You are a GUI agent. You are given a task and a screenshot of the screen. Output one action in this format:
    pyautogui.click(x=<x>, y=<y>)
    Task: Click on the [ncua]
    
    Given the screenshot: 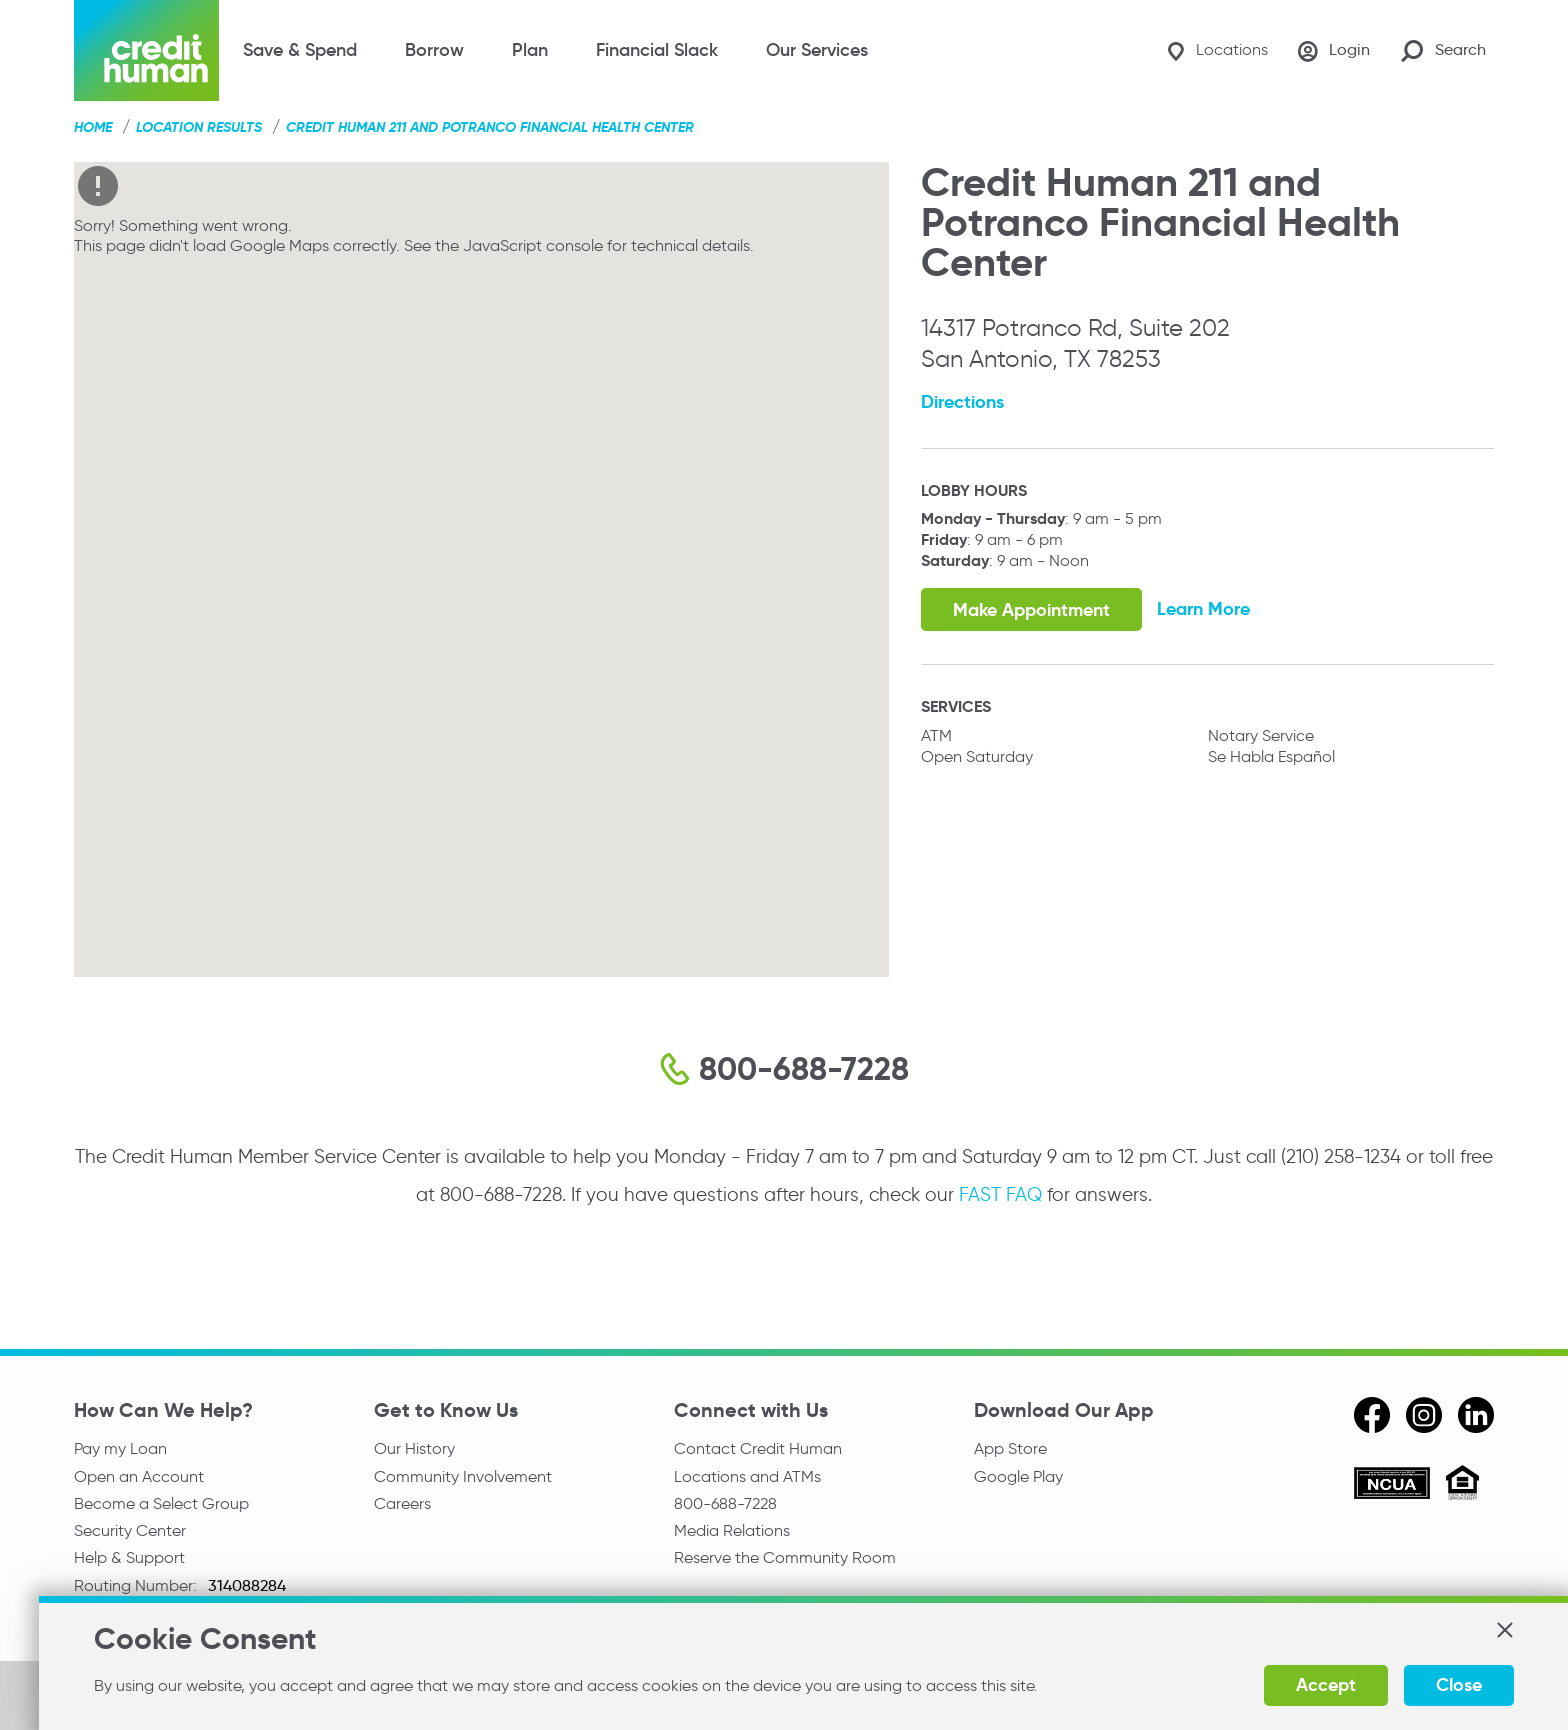 What is the action you would take?
    pyautogui.click(x=1392, y=1486)
    